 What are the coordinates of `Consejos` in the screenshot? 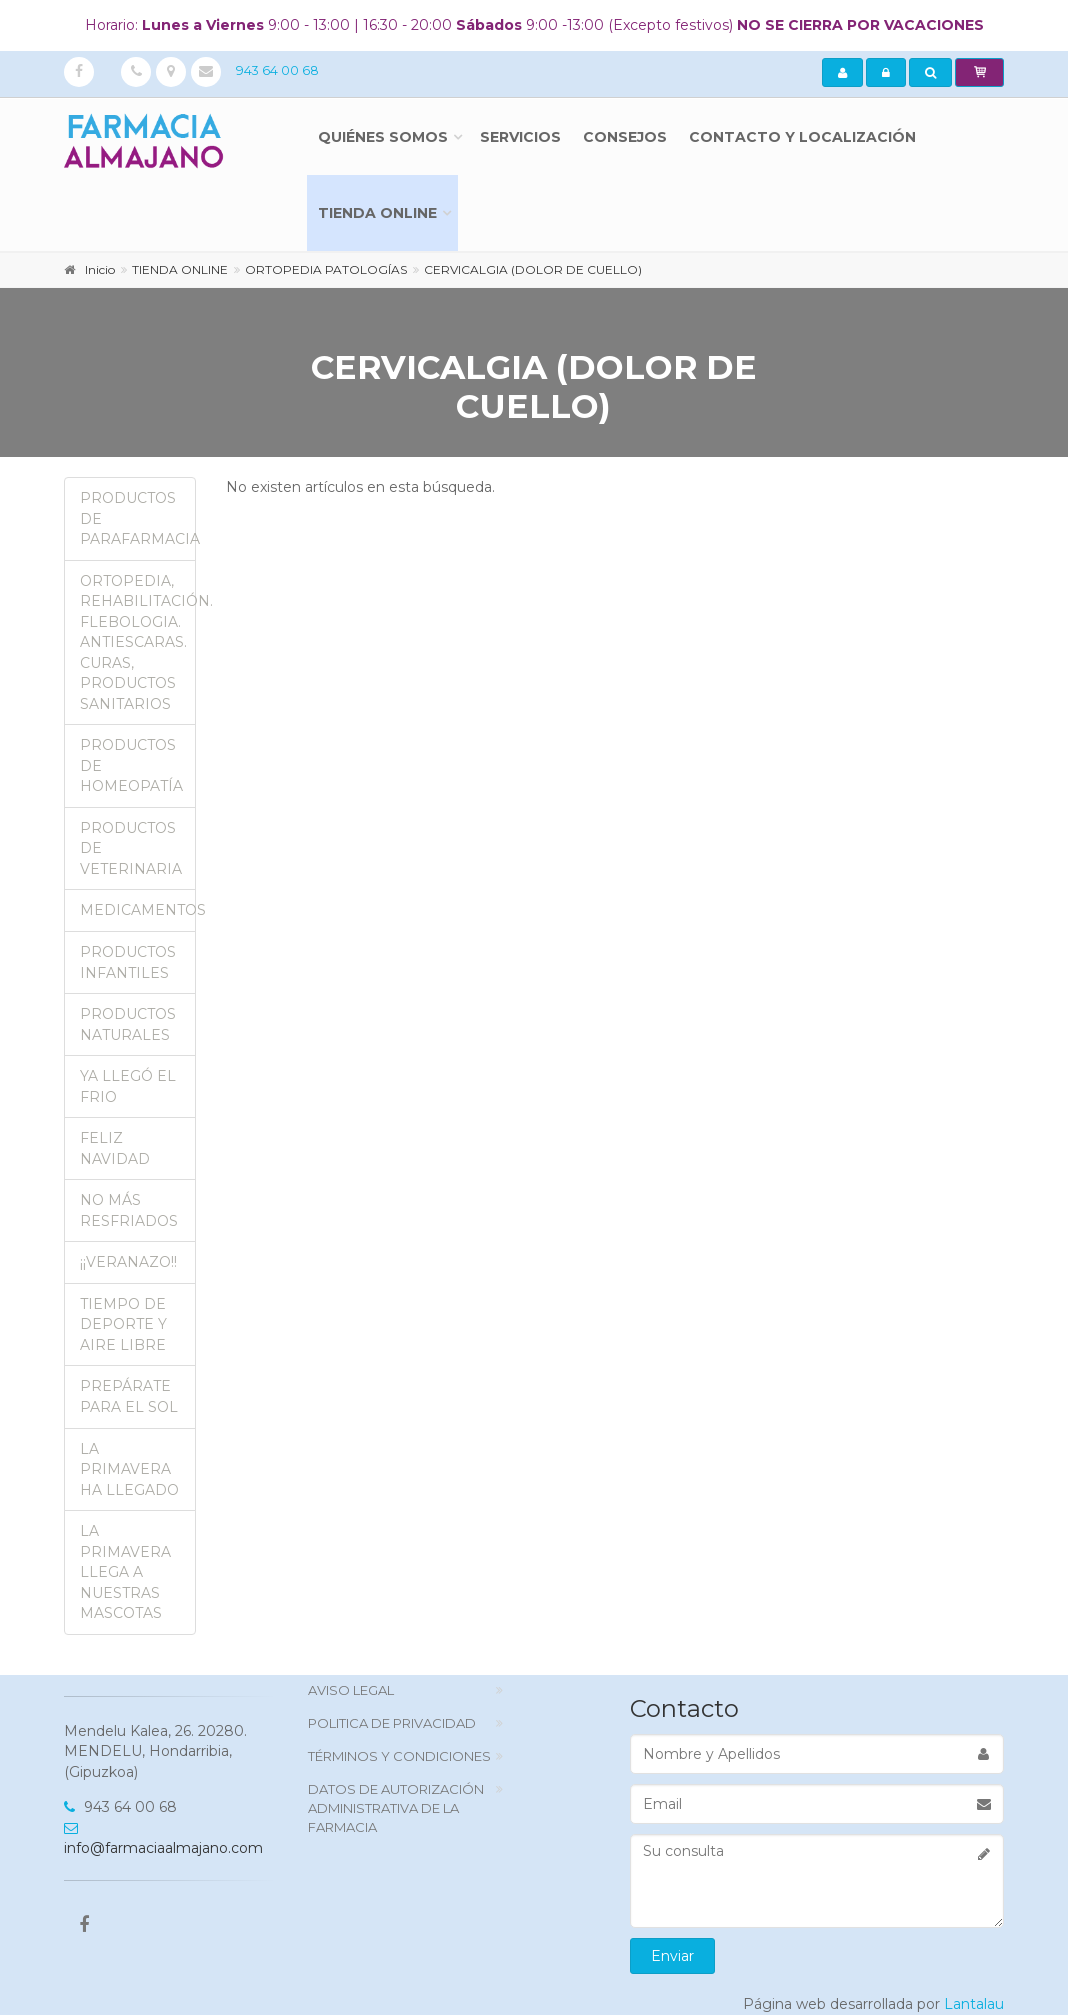 It's located at (625, 137).